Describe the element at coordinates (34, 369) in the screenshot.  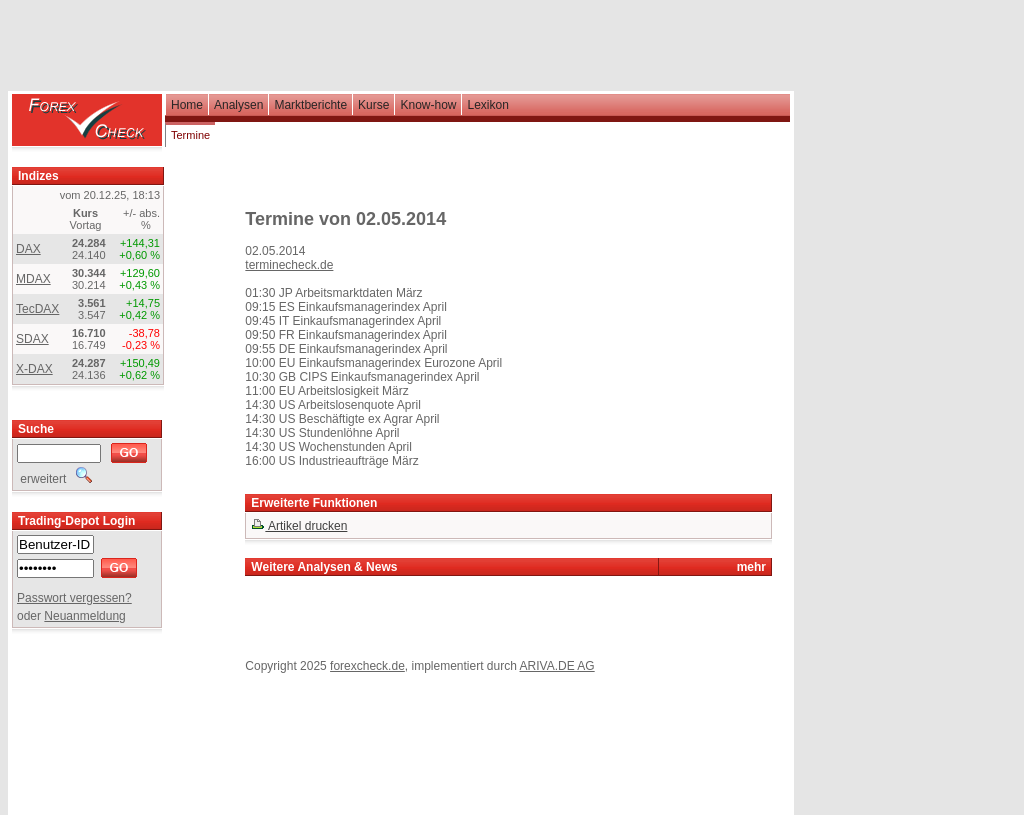
I see `X-DAX` at that location.